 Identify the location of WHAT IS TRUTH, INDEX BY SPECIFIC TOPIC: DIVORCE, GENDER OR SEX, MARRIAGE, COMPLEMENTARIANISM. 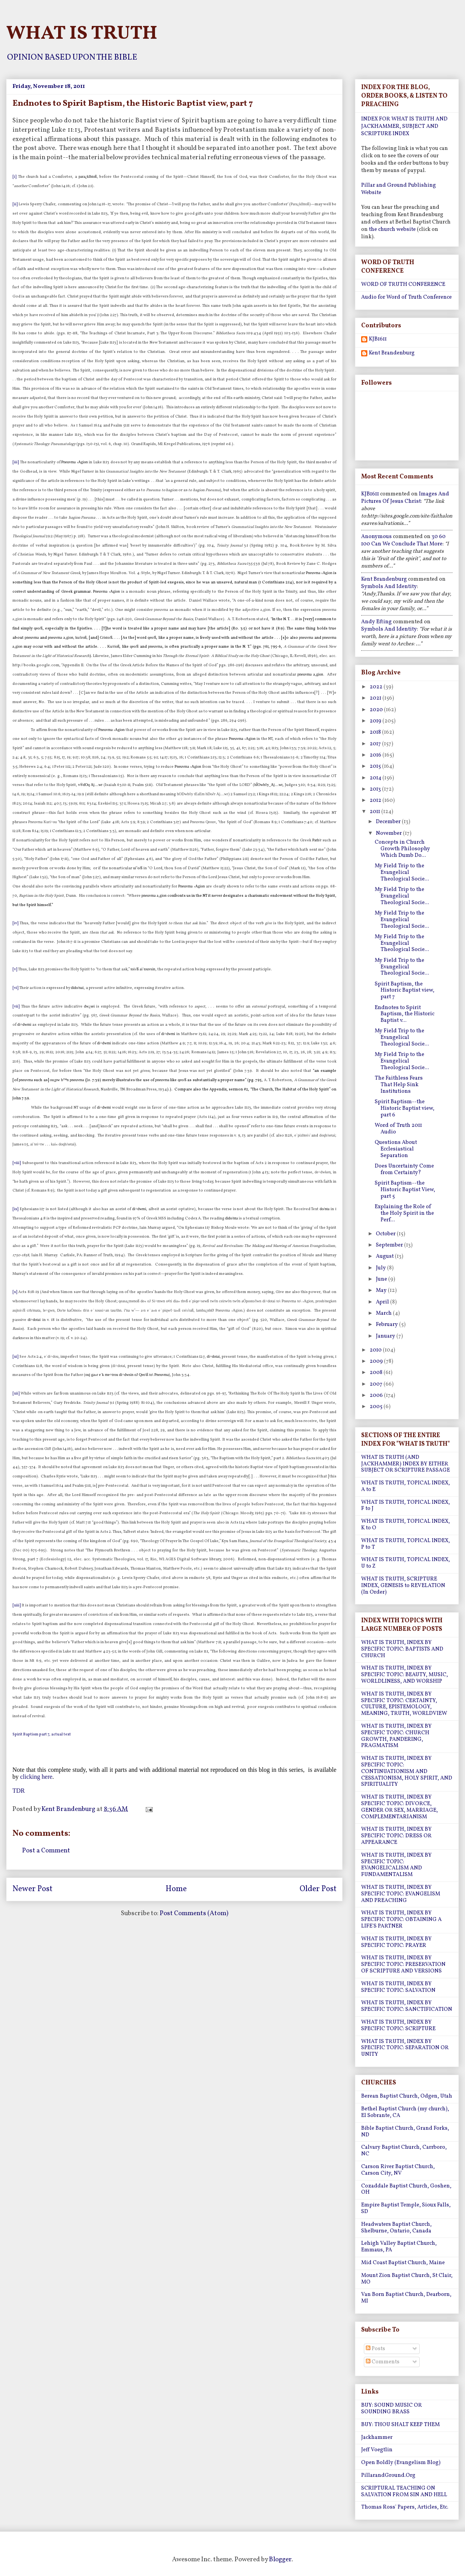
(399, 1807).